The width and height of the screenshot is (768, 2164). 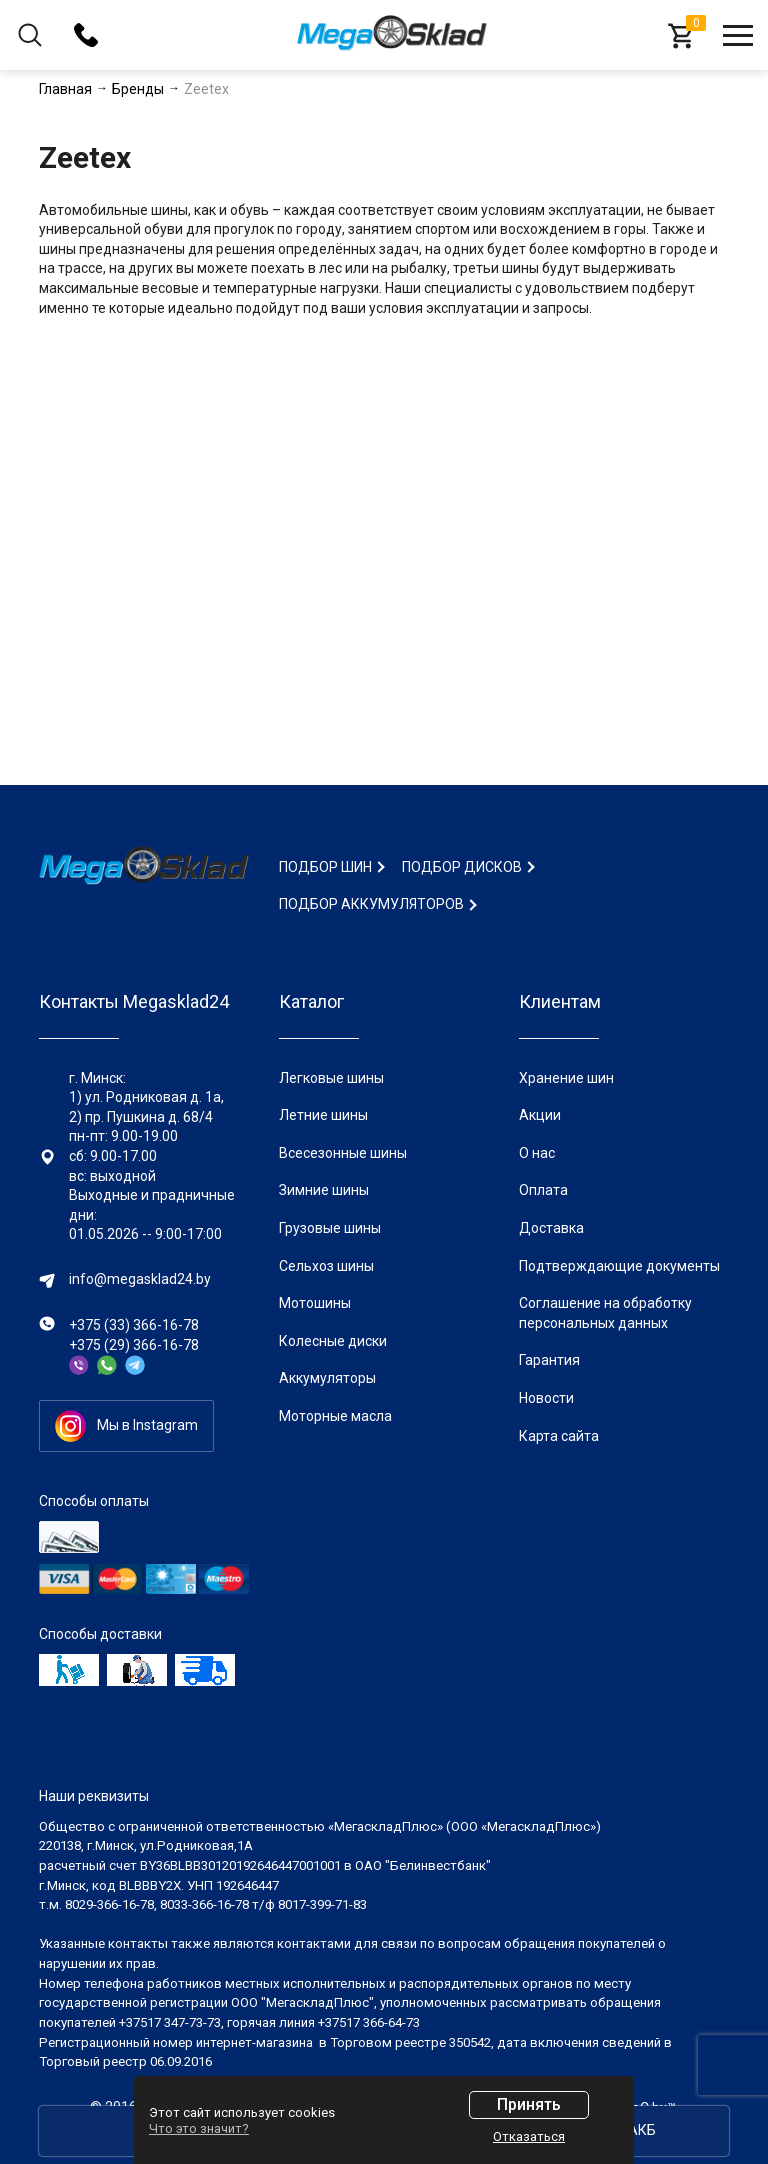 What do you see at coordinates (330, 1228) in the screenshot?
I see `Грузовые шины` at bounding box center [330, 1228].